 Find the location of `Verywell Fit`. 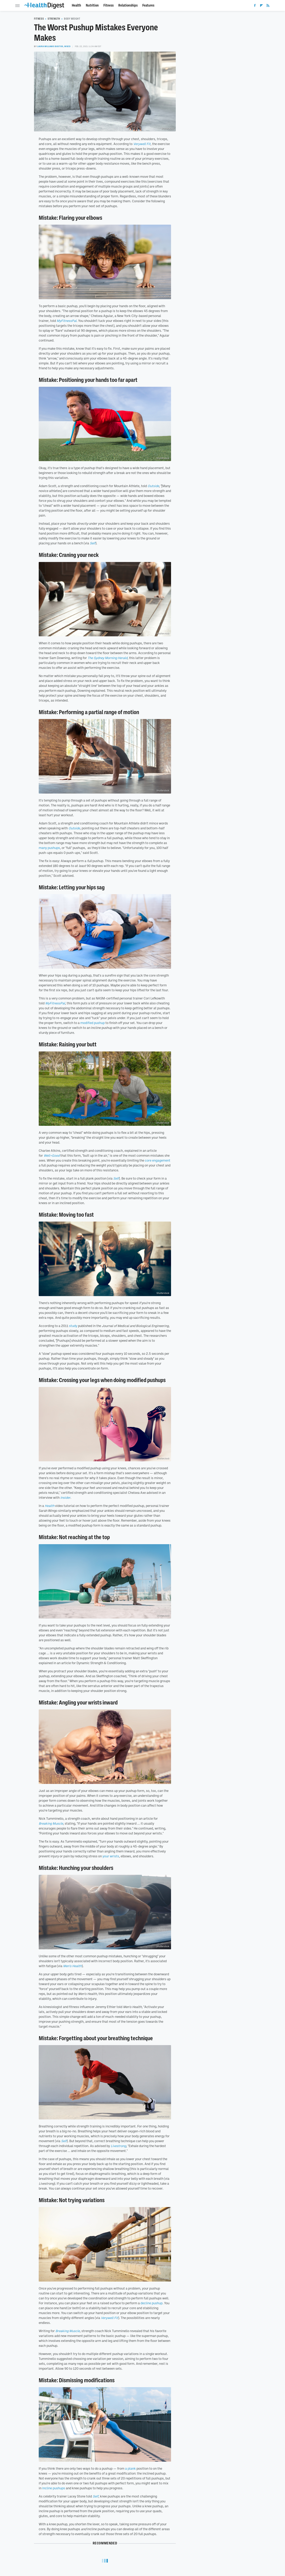

Verywell Fit is located at coordinates (109, 2318).